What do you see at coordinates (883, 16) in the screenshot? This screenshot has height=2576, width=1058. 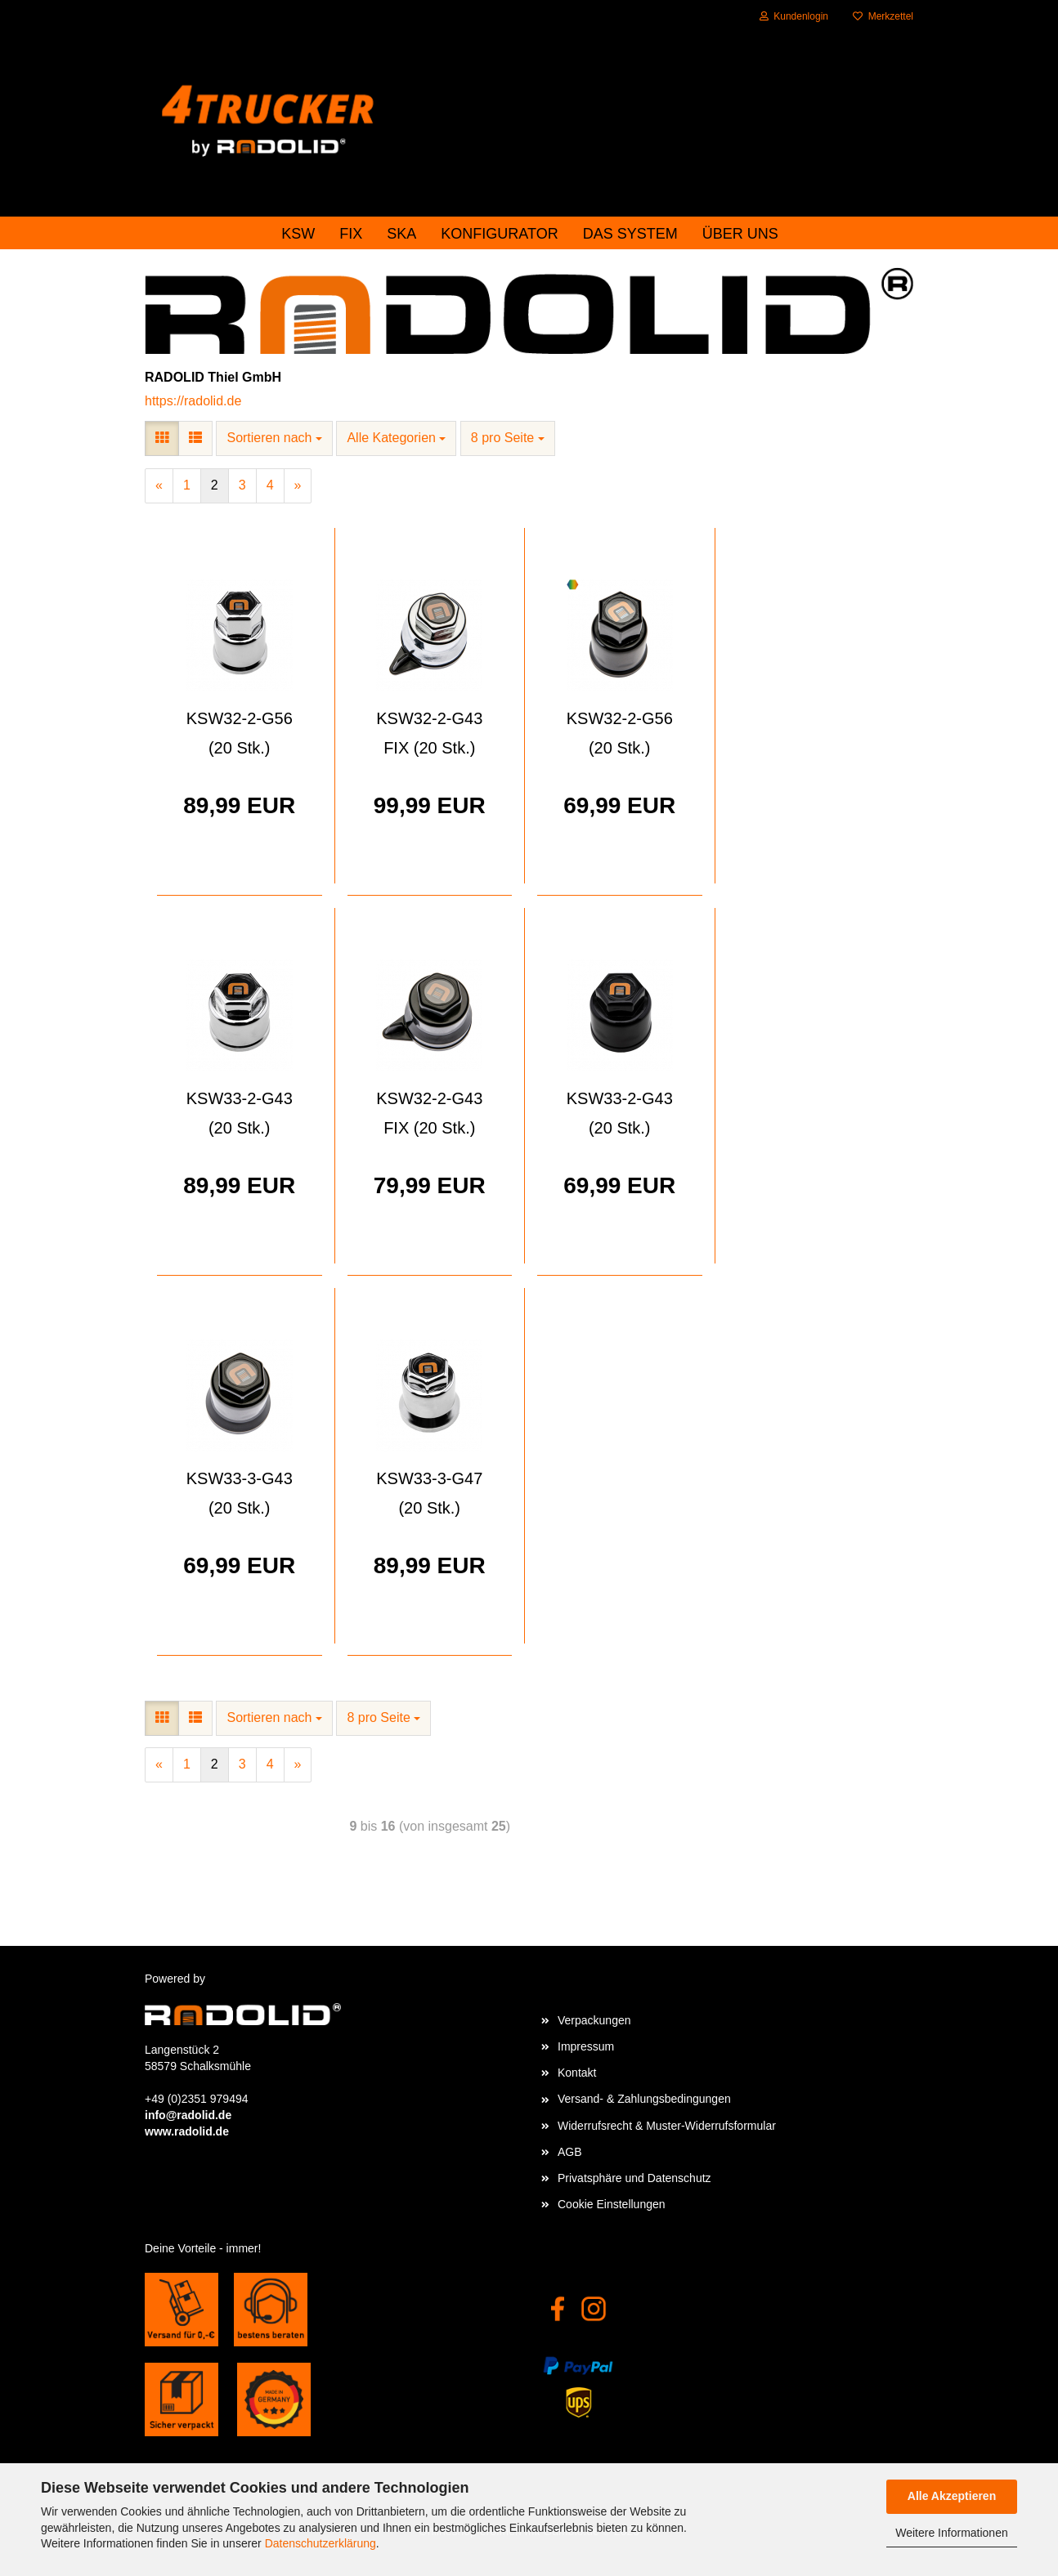 I see `Merkzettel` at bounding box center [883, 16].